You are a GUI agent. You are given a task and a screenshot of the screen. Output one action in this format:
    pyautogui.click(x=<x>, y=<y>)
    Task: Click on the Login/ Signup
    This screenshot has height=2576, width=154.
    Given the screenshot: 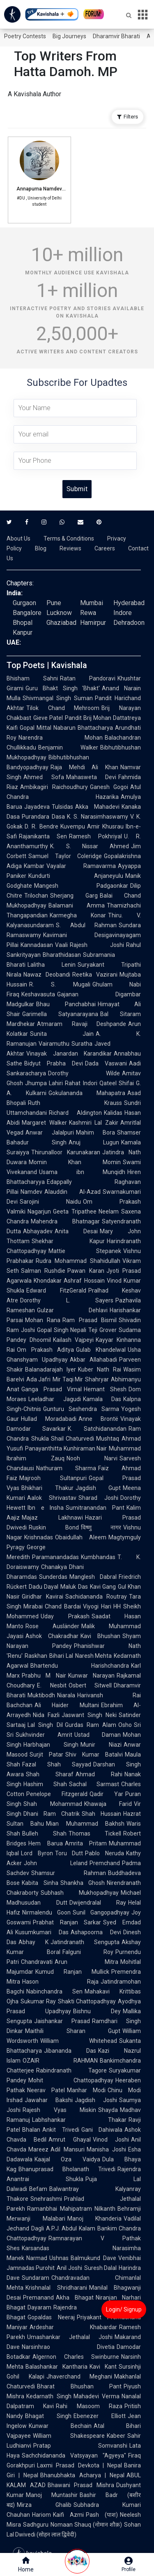 What is the action you would take?
    pyautogui.click(x=124, y=2309)
    